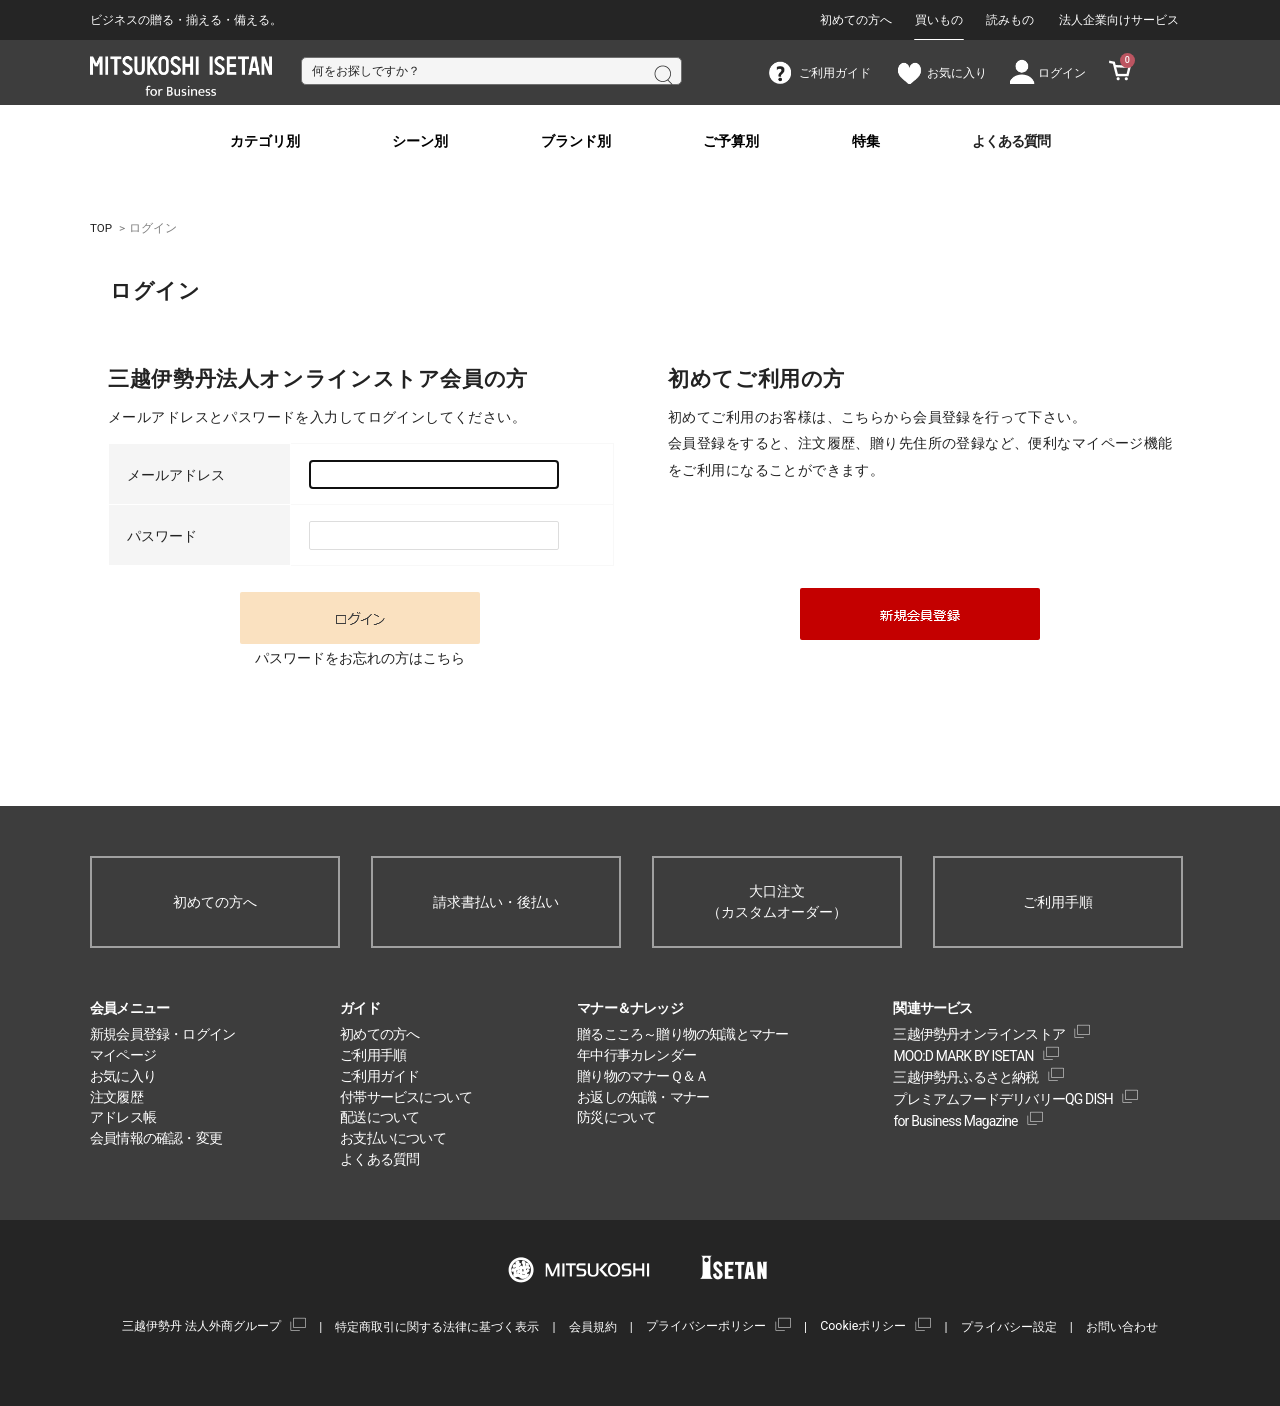  Describe the element at coordinates (863, 1325) in the screenshot. I see `Cookieポリシー` at that location.